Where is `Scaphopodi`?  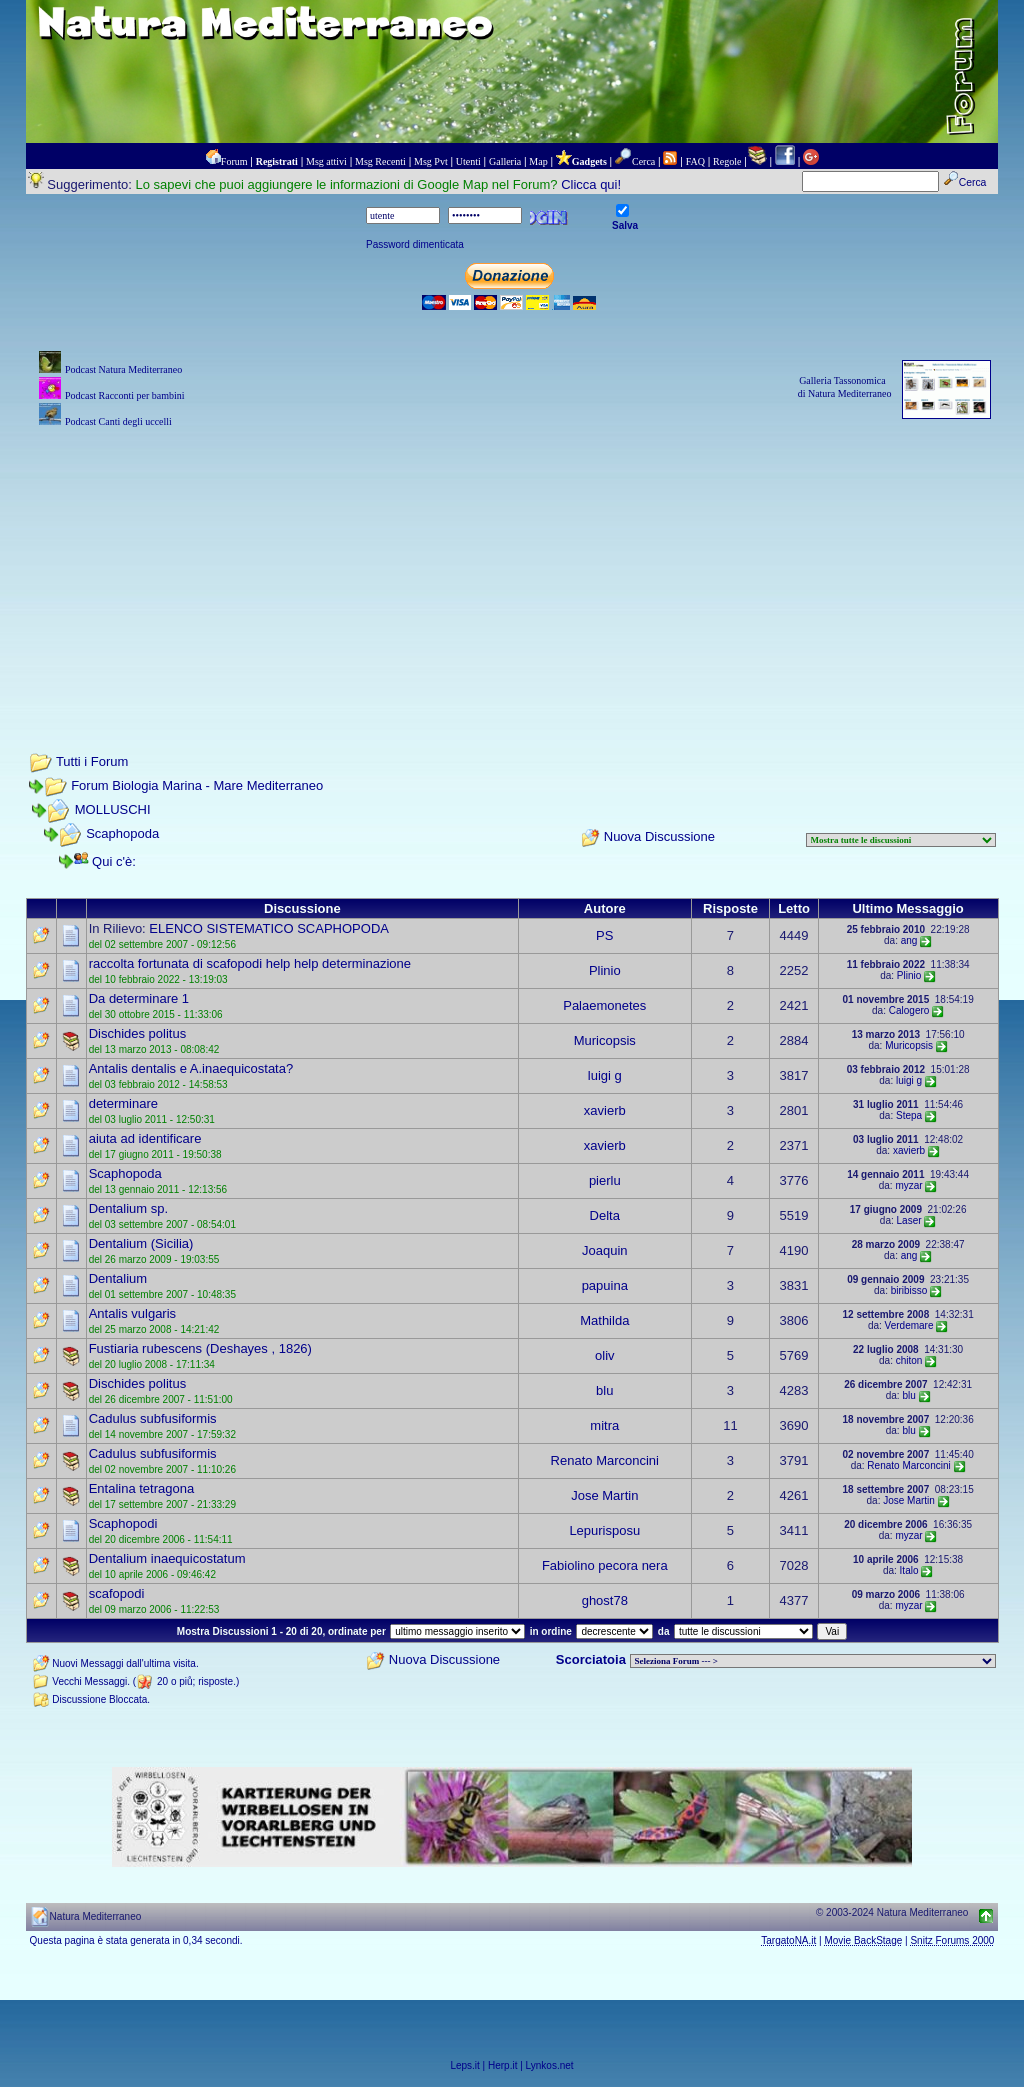 Scaphopodi is located at coordinates (123, 1523).